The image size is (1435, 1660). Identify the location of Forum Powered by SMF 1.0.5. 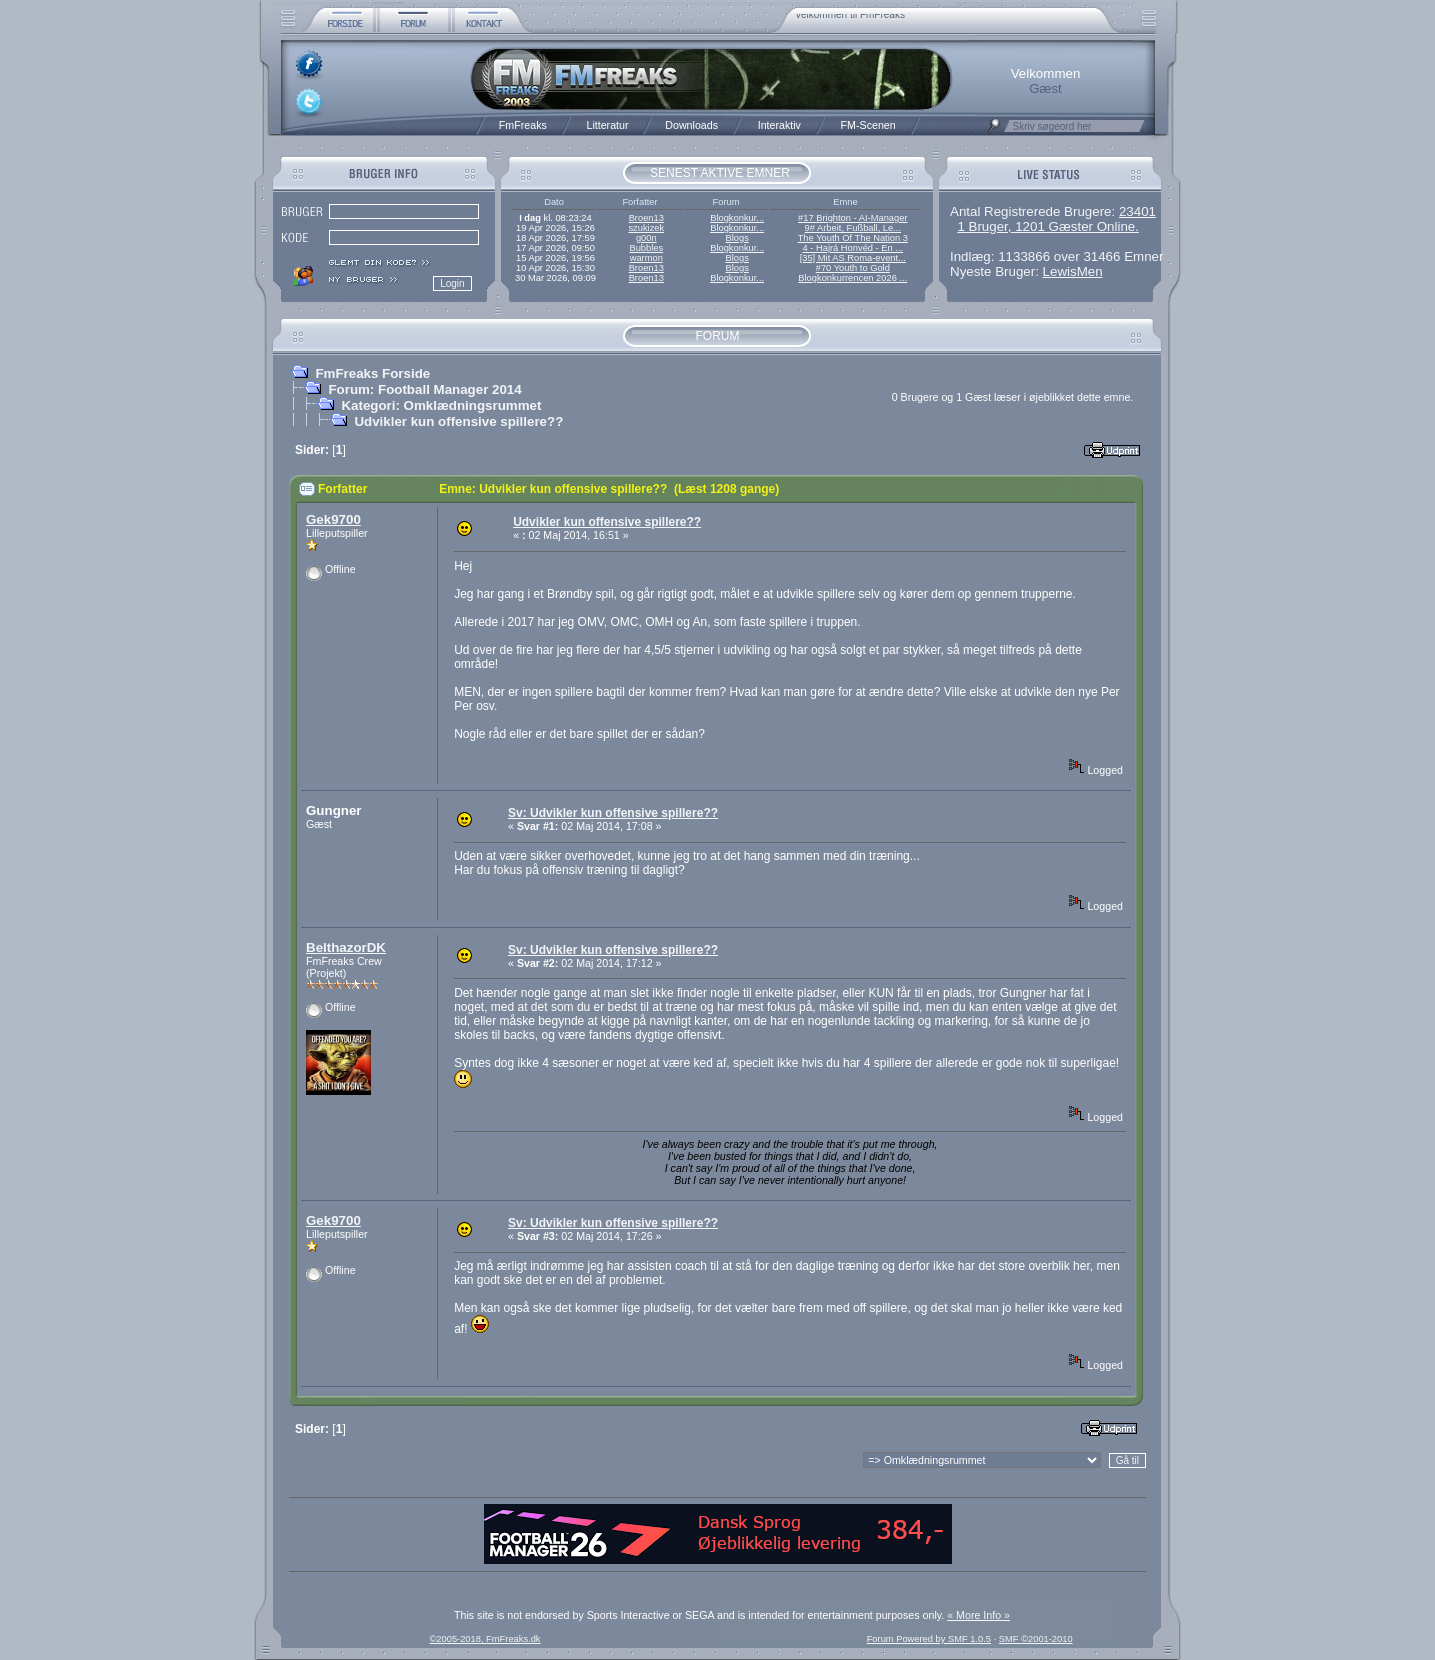
(929, 1639).